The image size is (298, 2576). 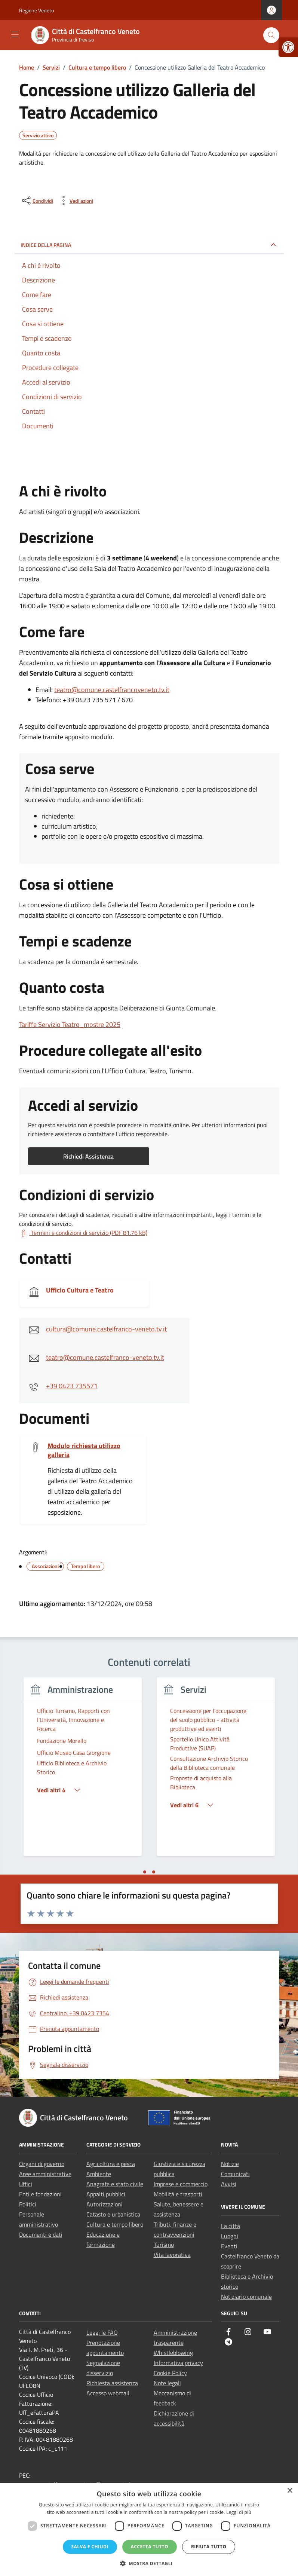 What do you see at coordinates (107, 2393) in the screenshot?
I see `Accesso webmail [link]` at bounding box center [107, 2393].